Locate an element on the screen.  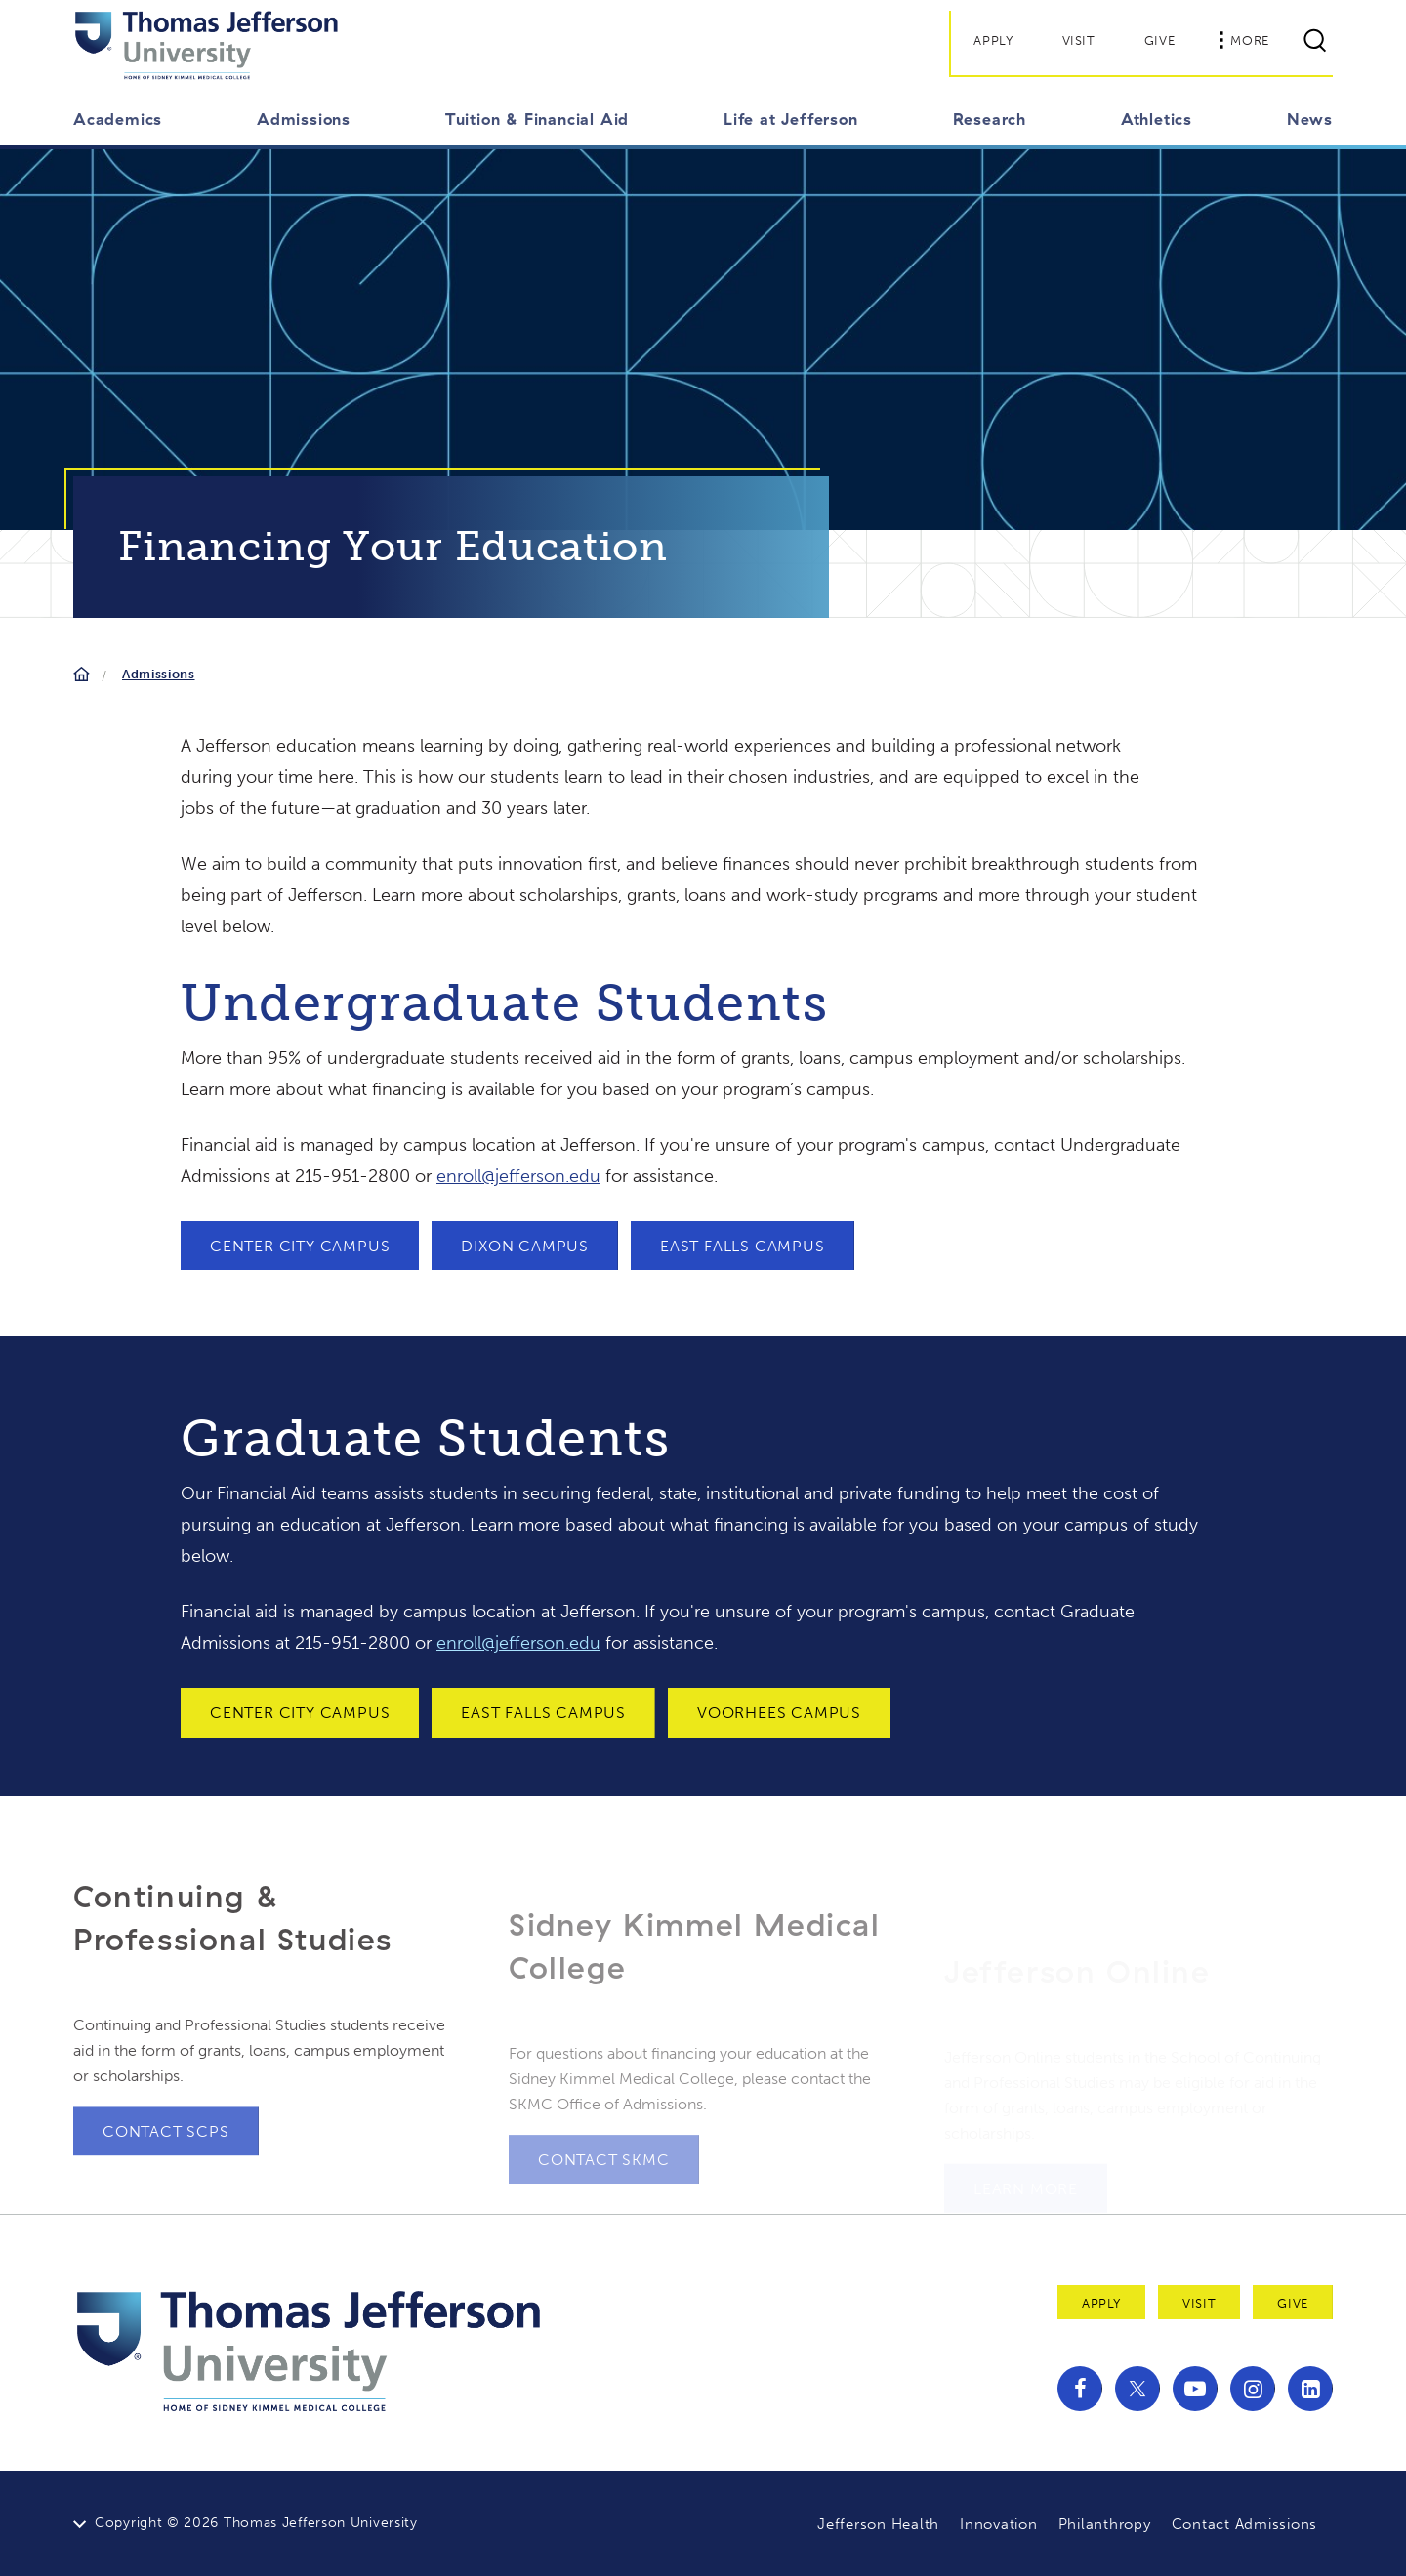
Athletics [button] is located at coordinates (1156, 119).